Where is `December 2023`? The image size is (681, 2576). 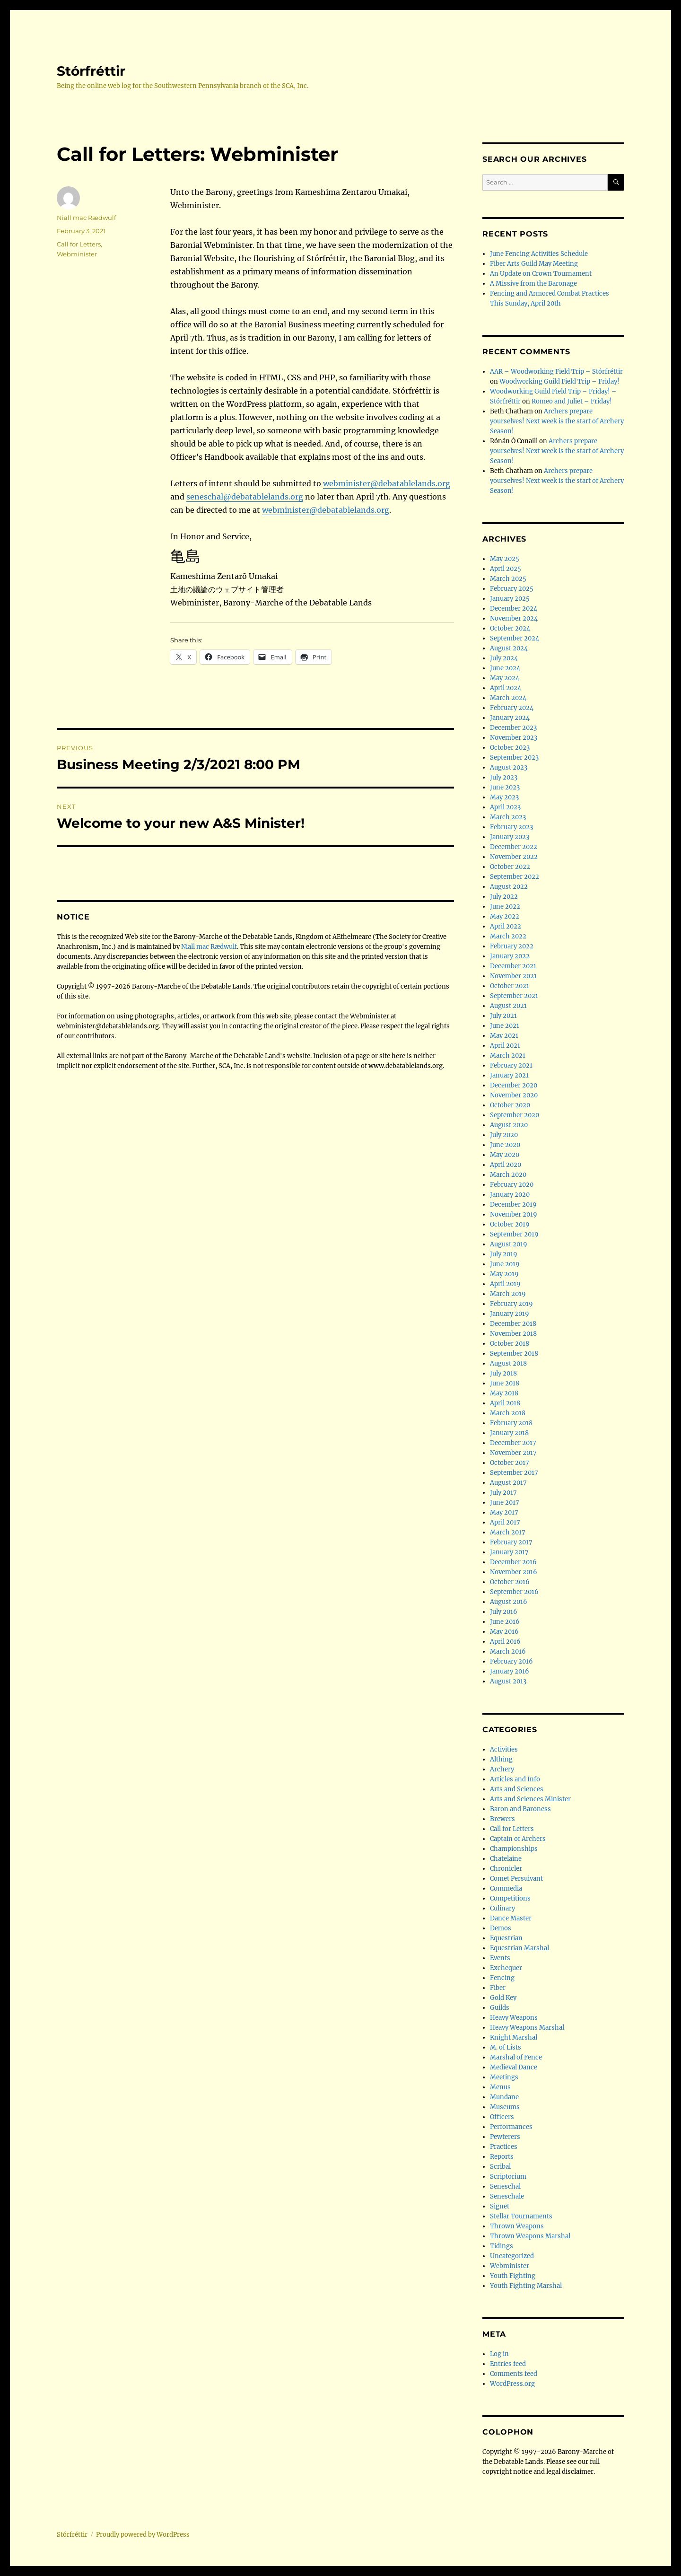
December 2023 is located at coordinates (513, 728).